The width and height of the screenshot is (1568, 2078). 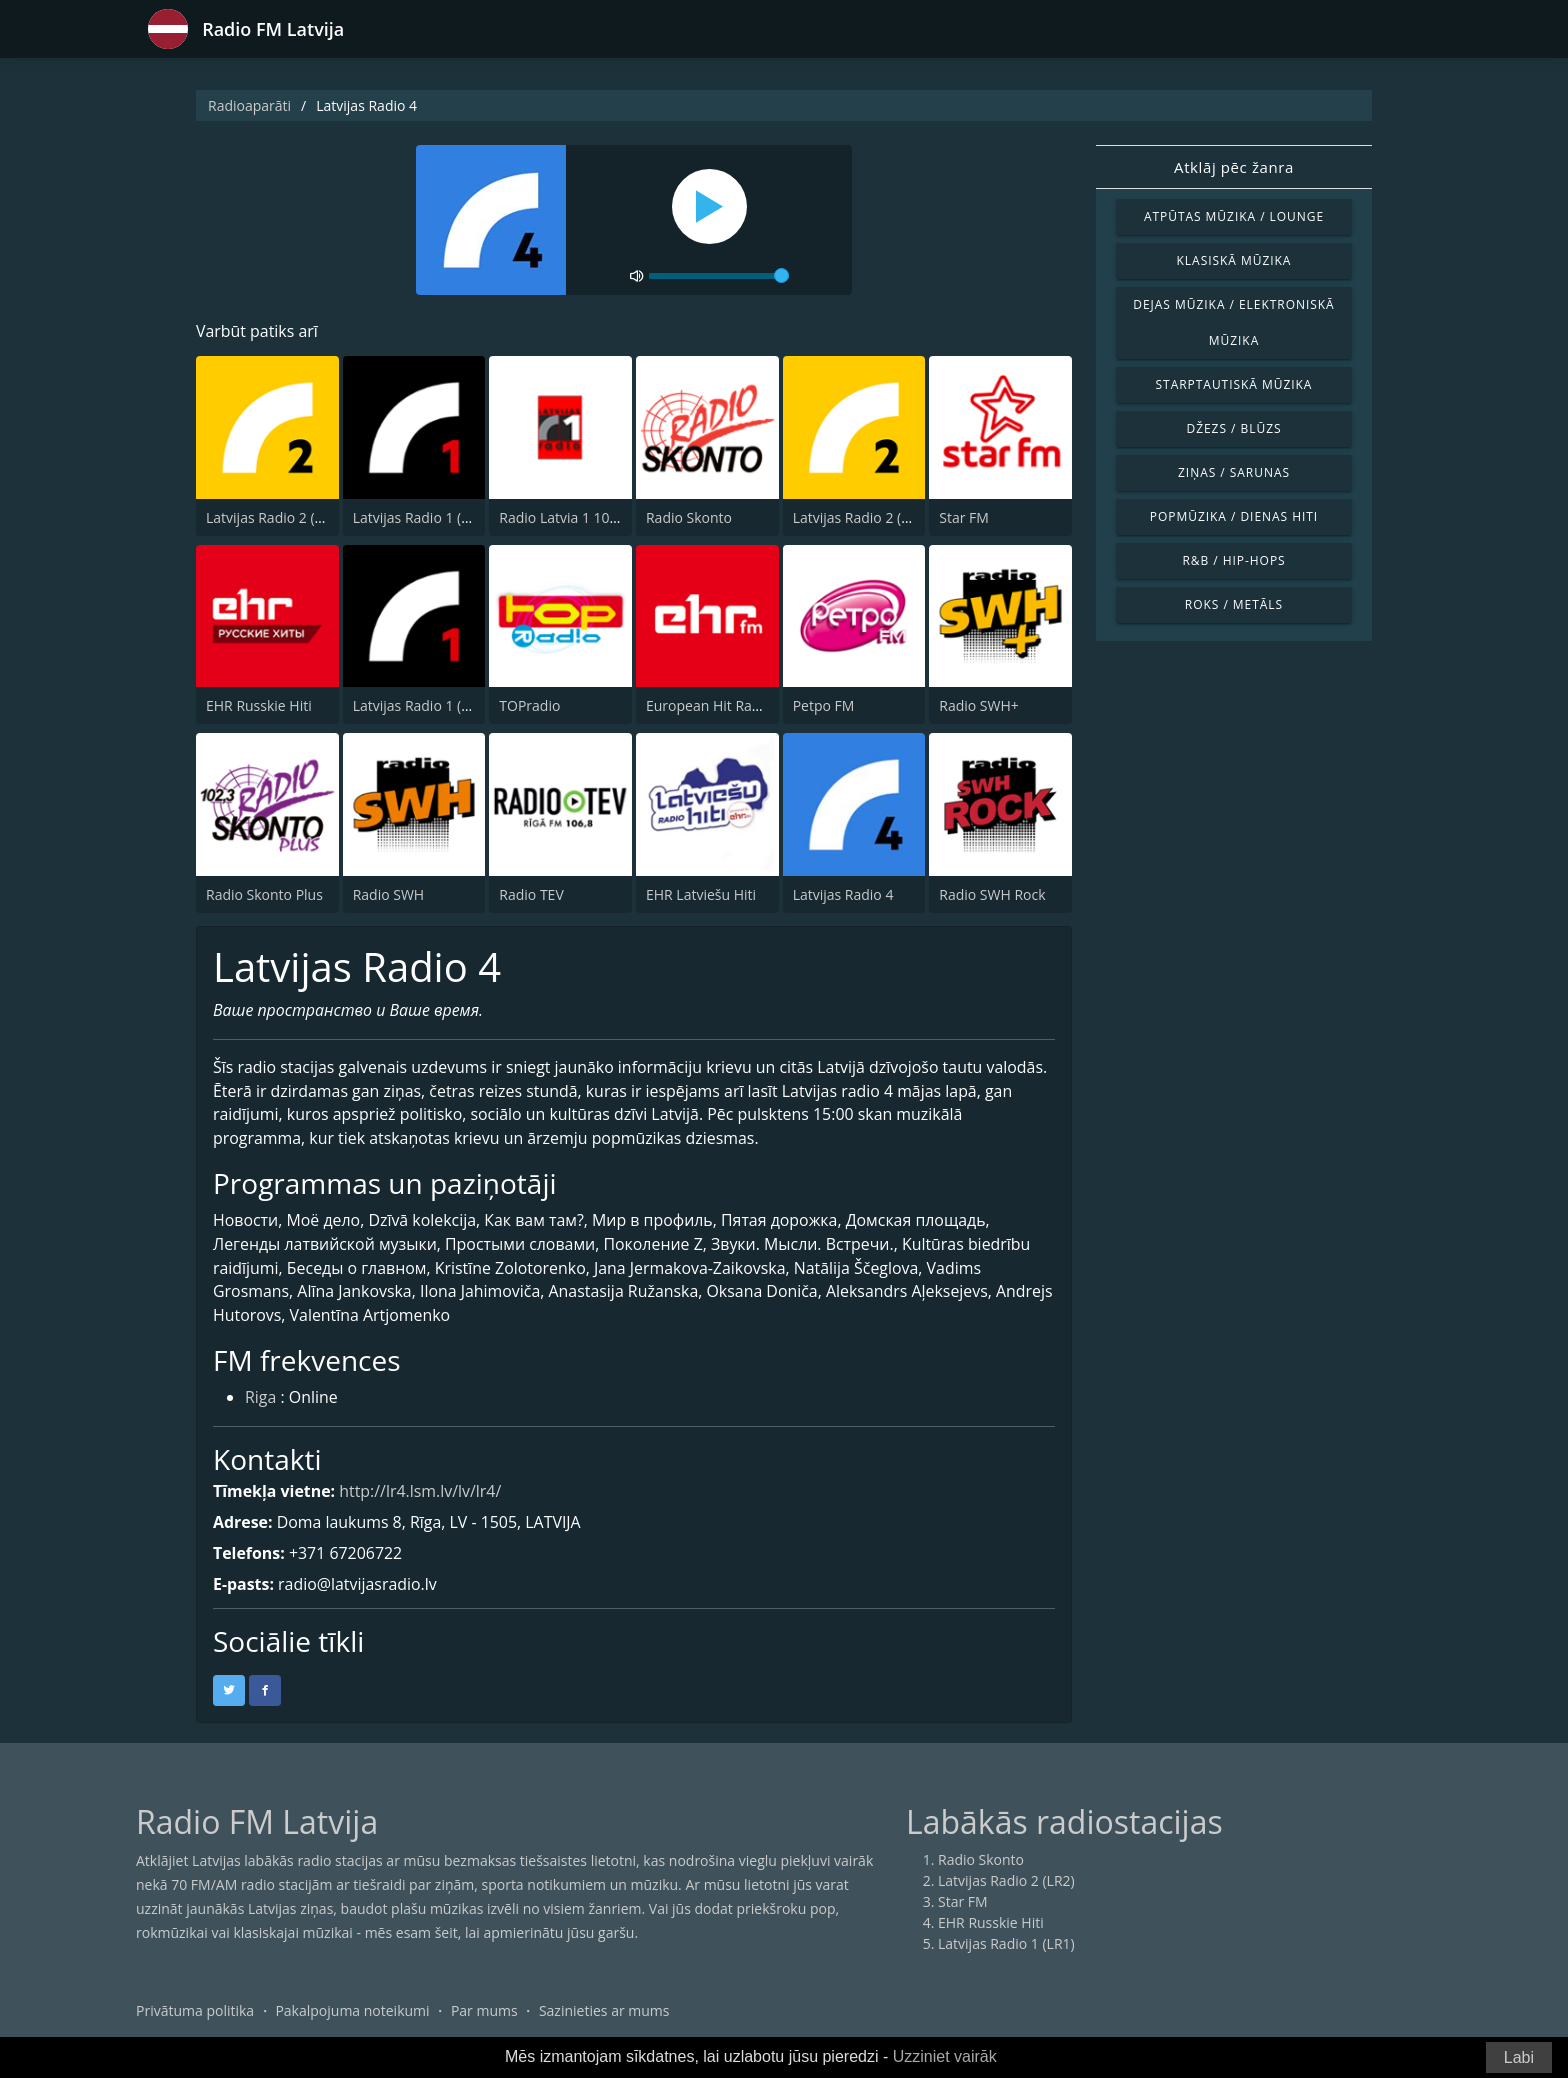 I want to click on Radio Skonto, so click(x=689, y=517).